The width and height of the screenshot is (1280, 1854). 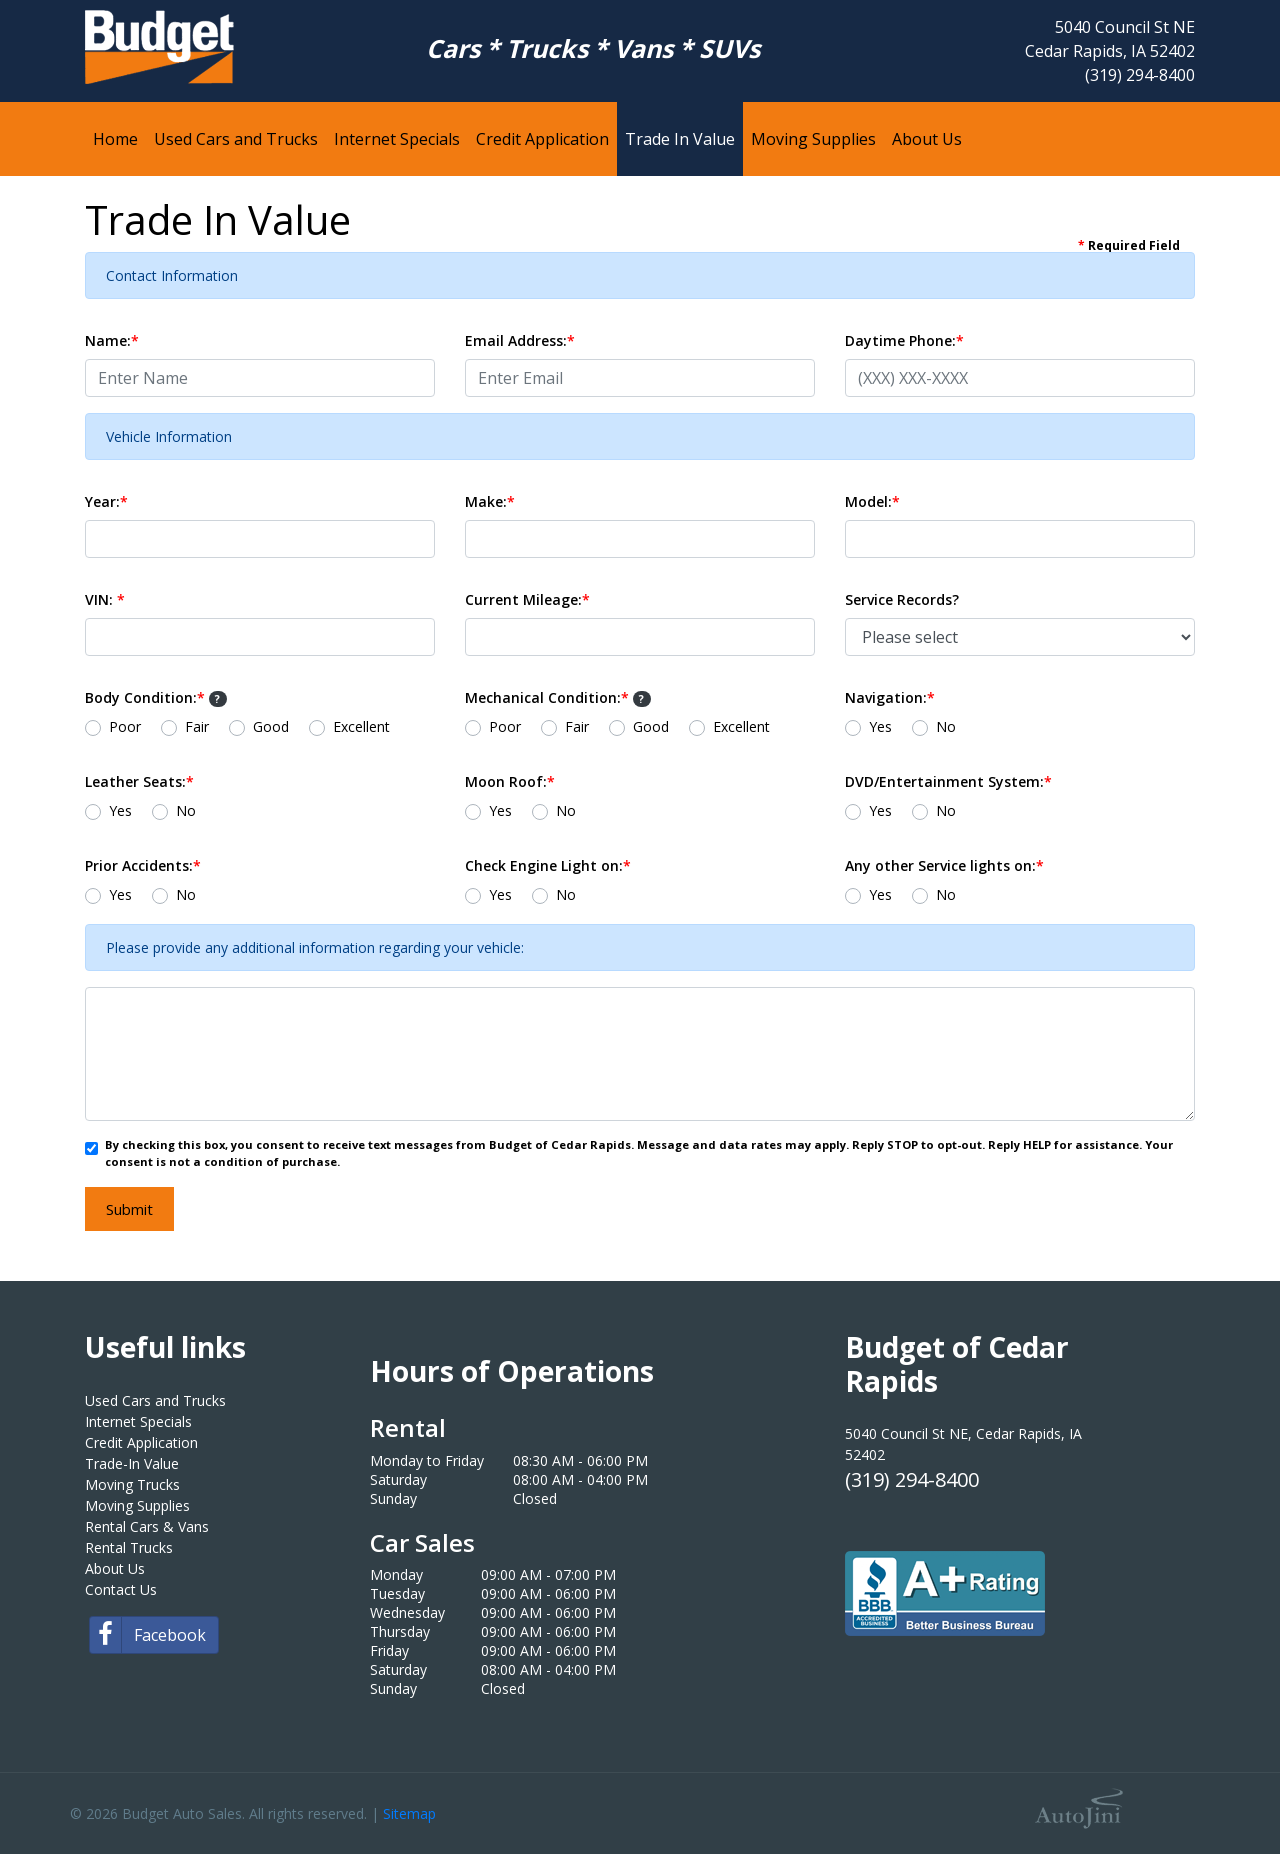 What do you see at coordinates (112, 340) in the screenshot?
I see `Name:` at bounding box center [112, 340].